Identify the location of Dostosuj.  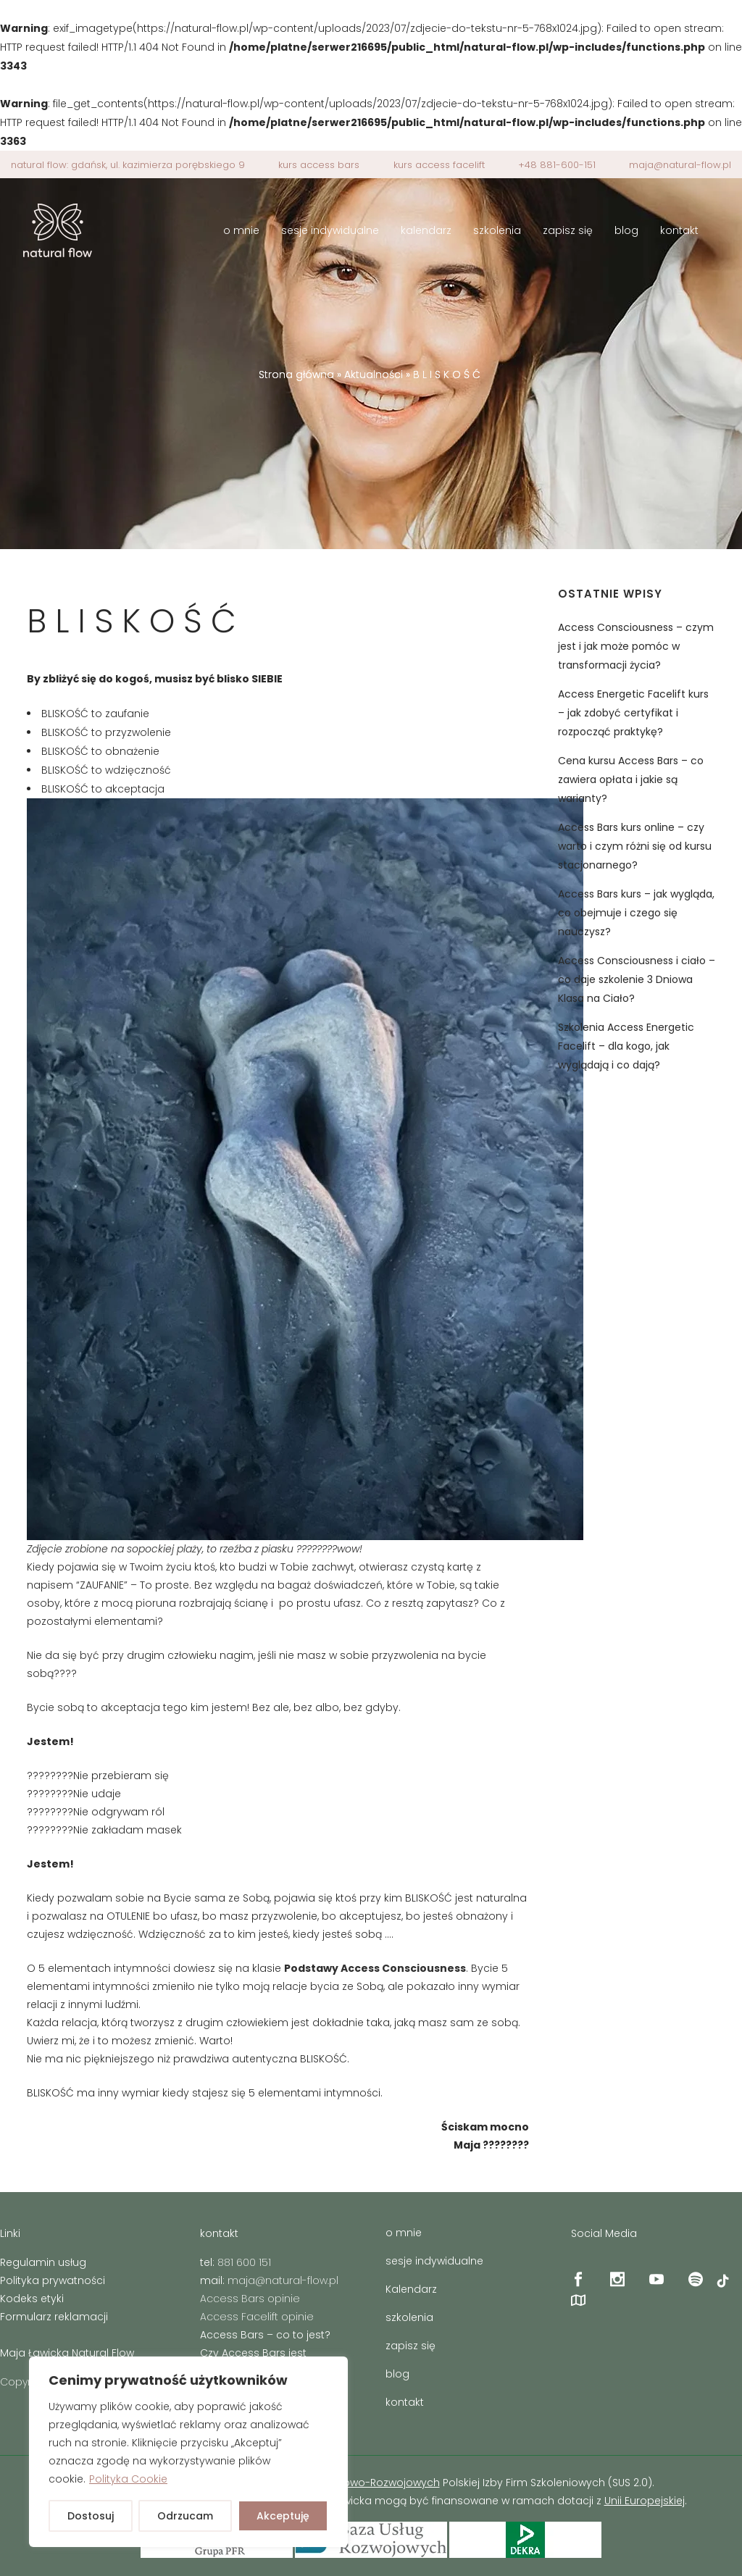
(90, 2516).